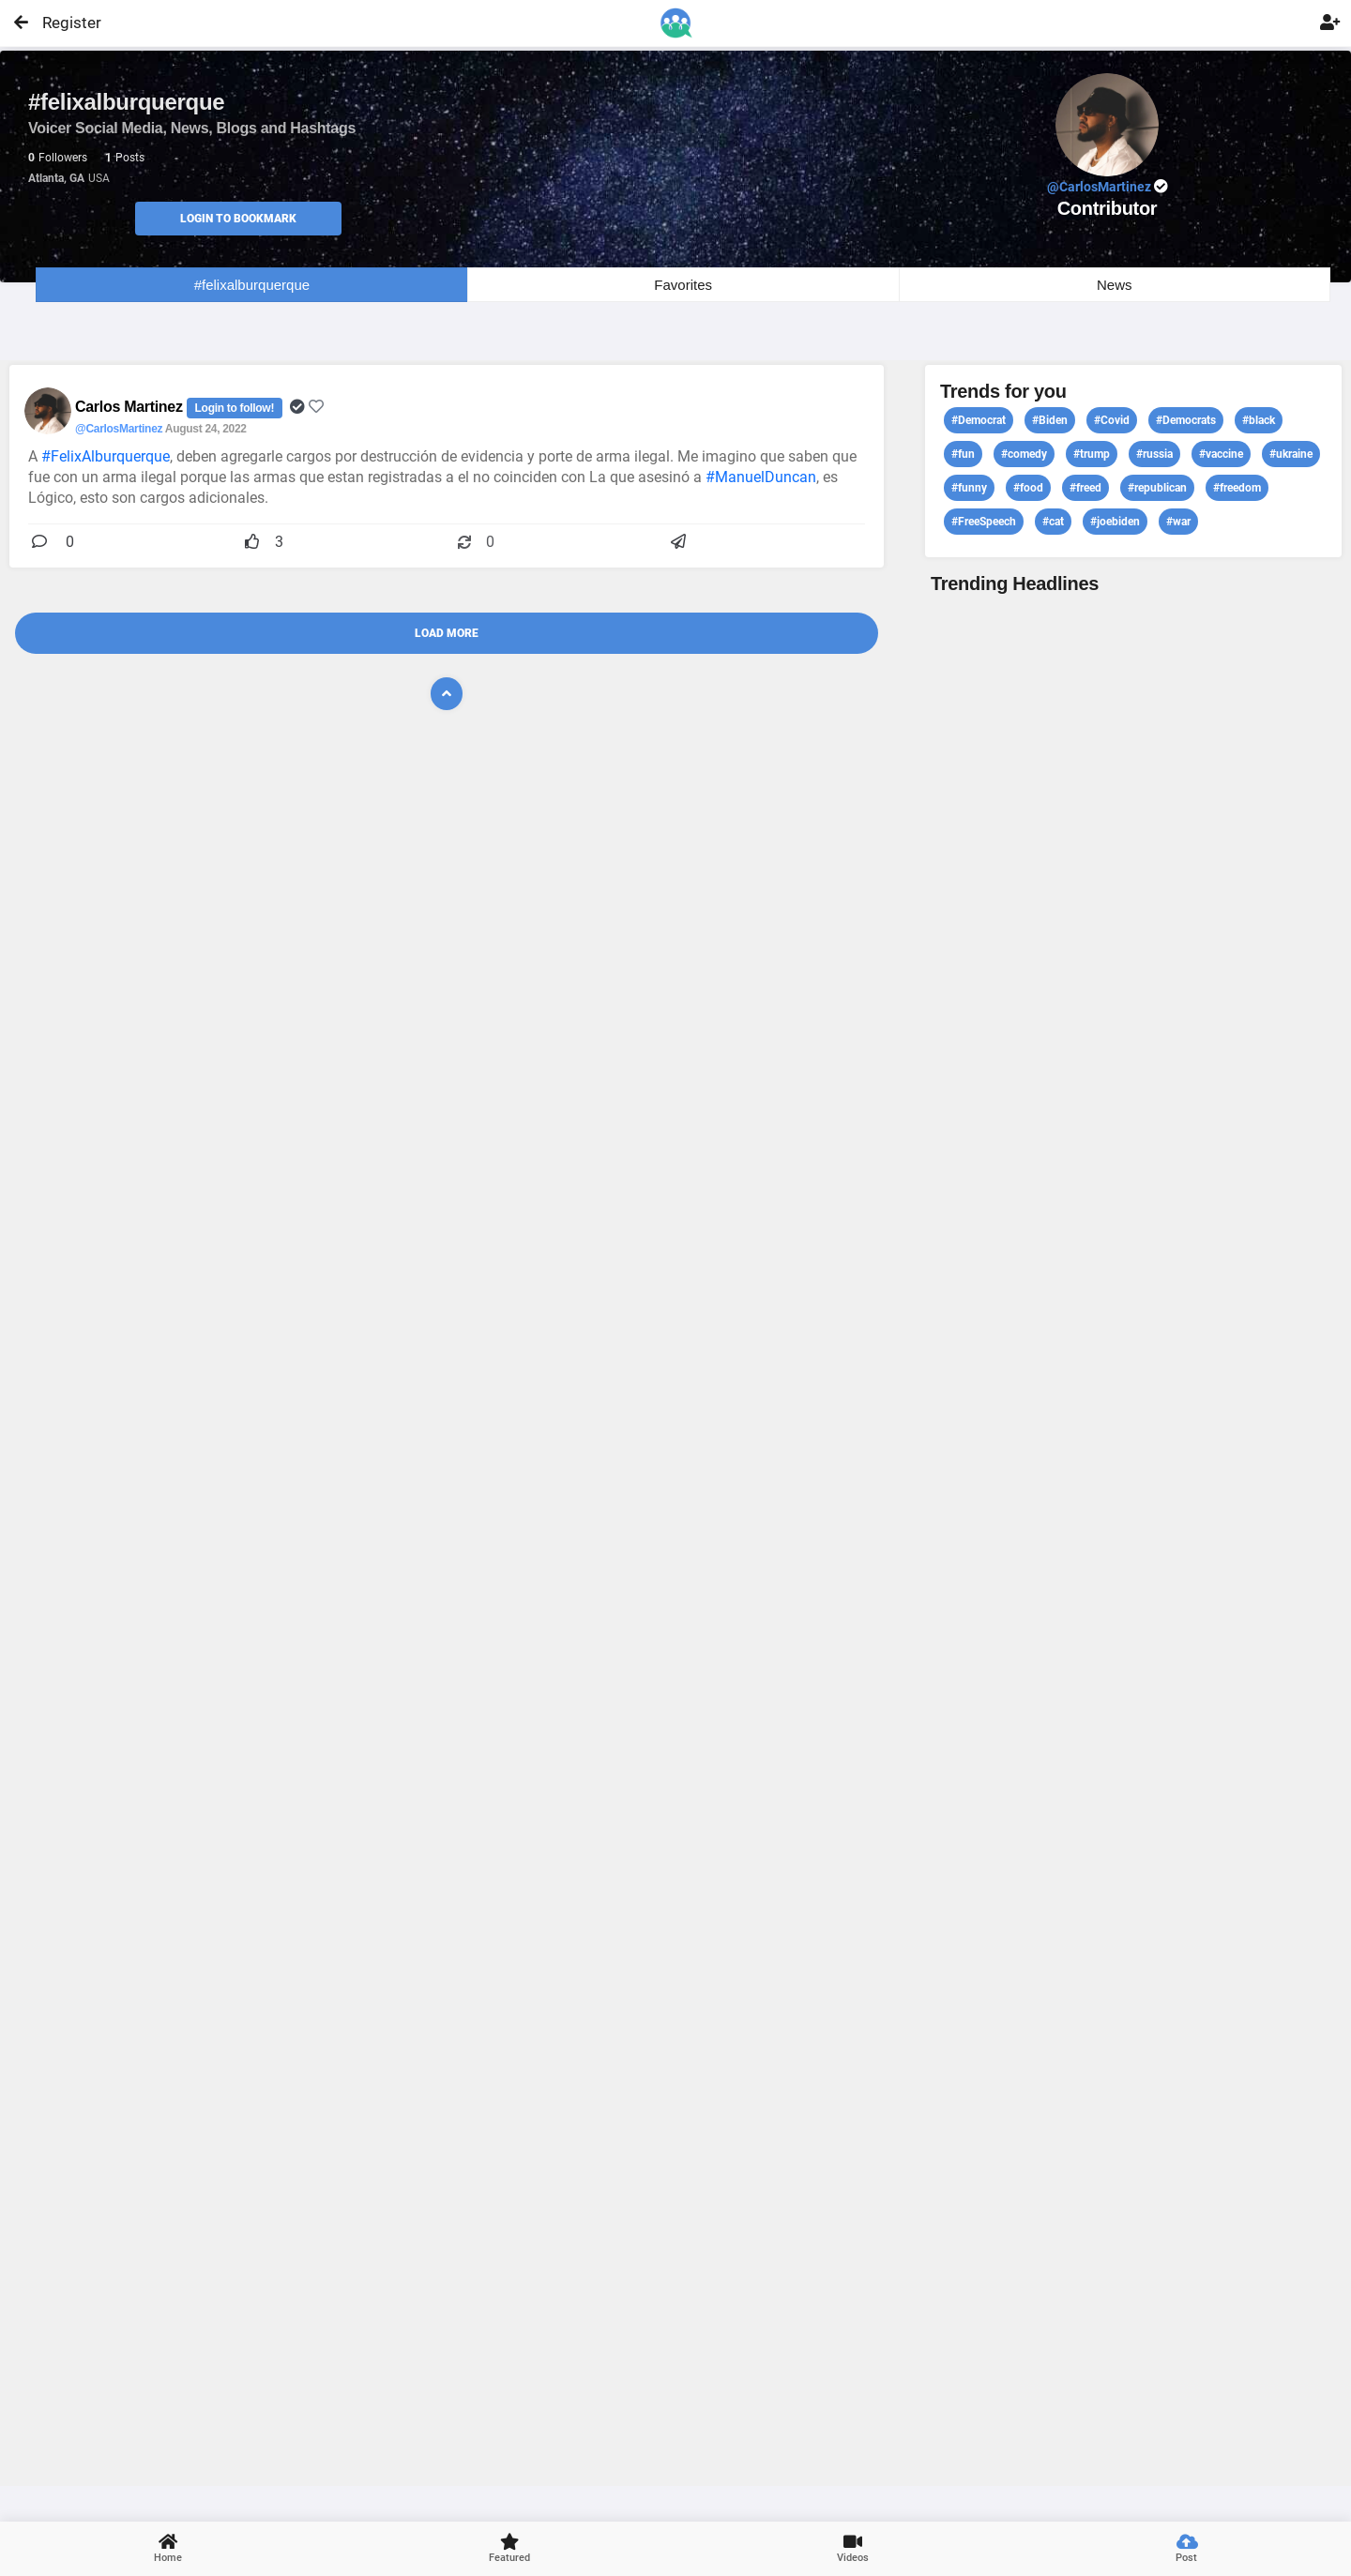 Image resolution: width=1351 pixels, height=2576 pixels. What do you see at coordinates (1154, 454) in the screenshot?
I see `#russia` at bounding box center [1154, 454].